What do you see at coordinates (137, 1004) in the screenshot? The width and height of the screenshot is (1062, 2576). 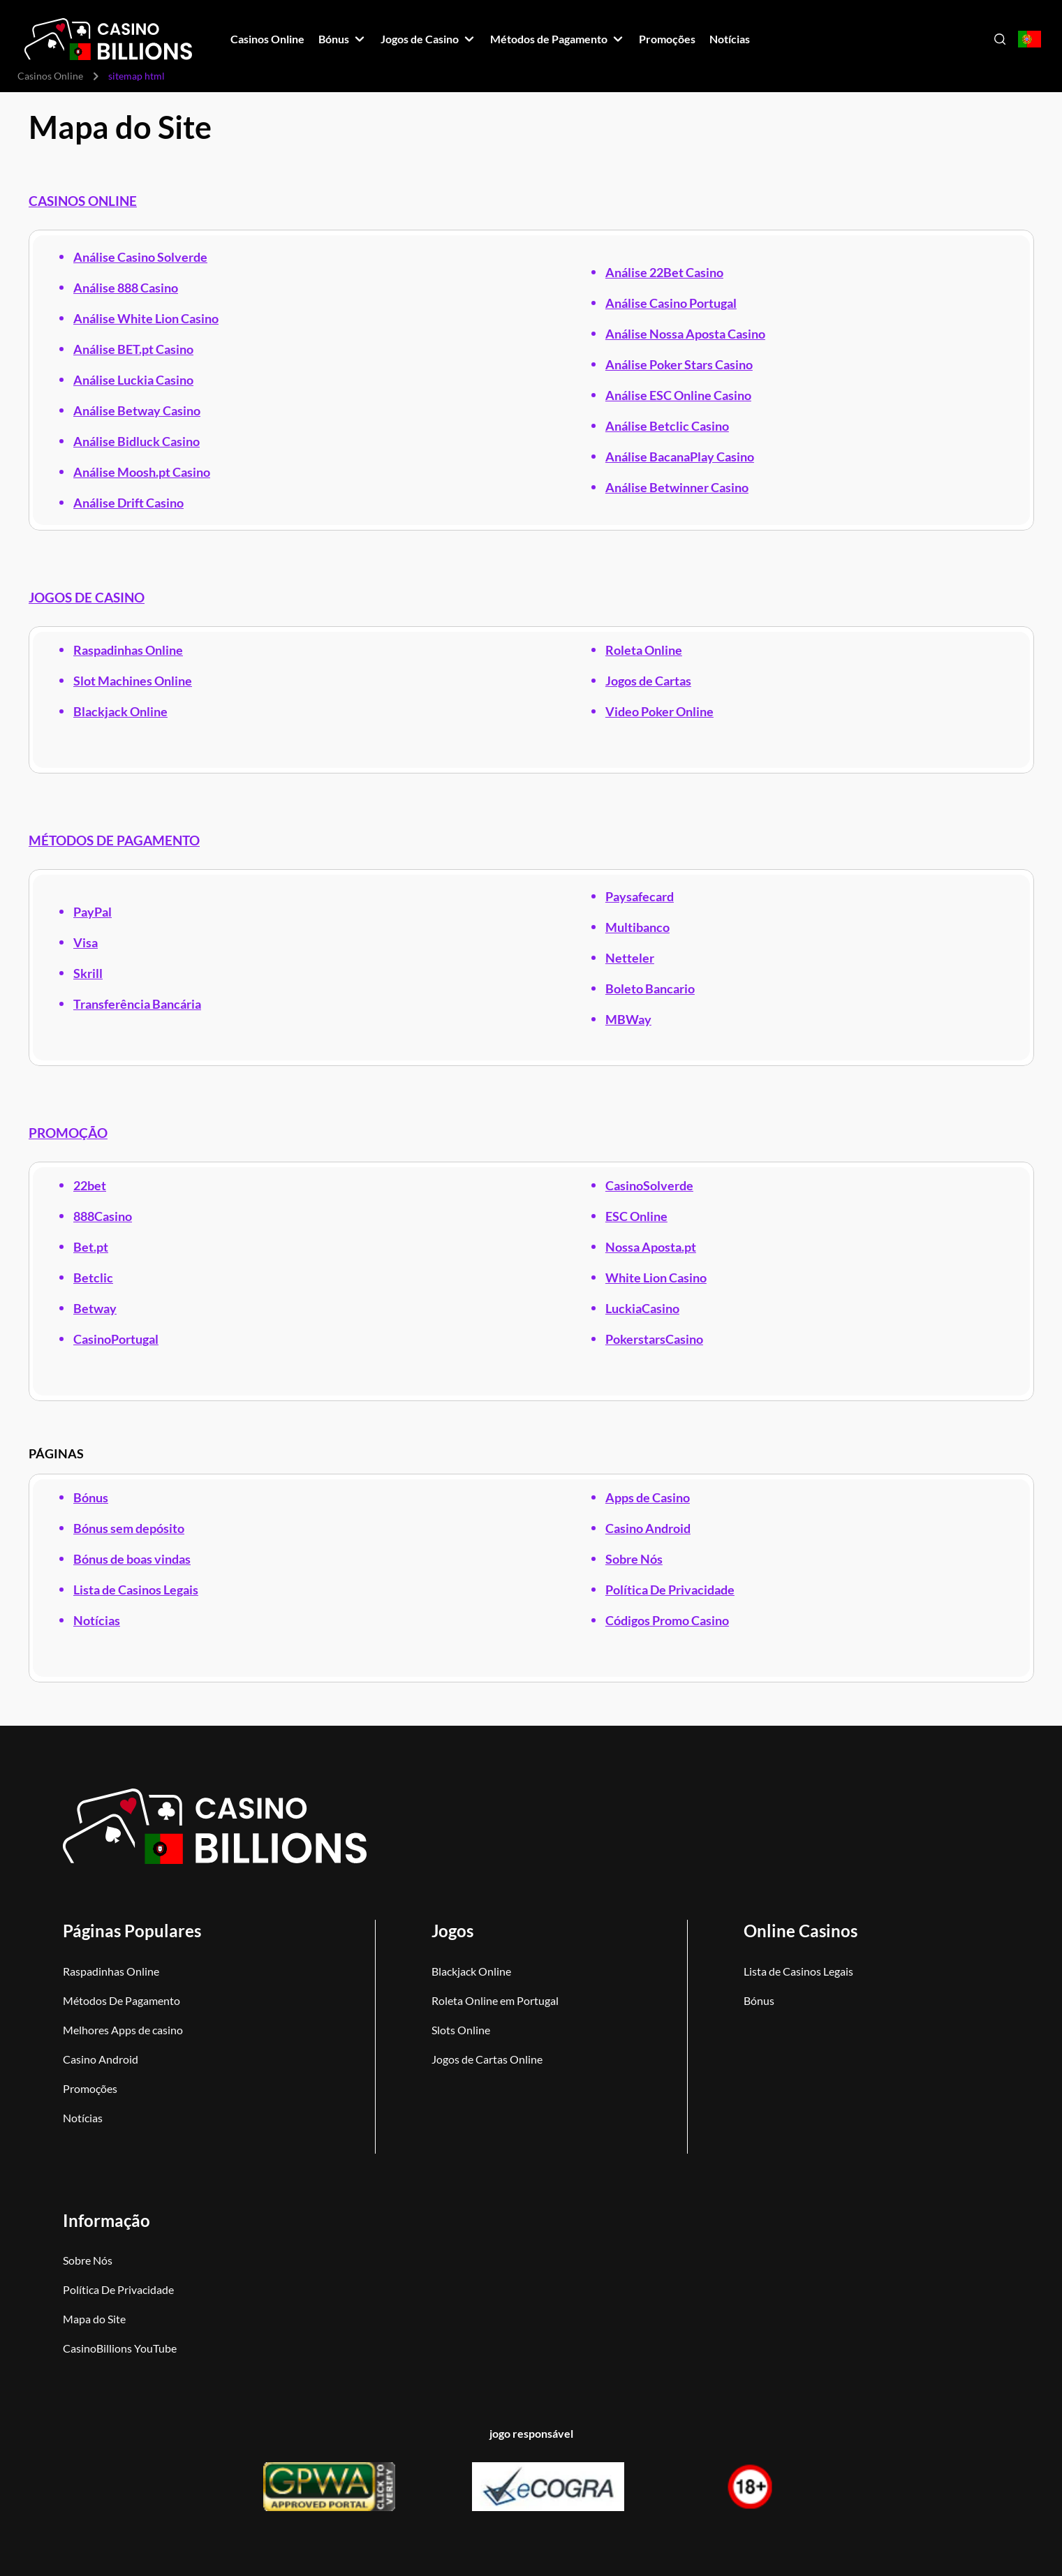 I see `Transferência Bancária` at bounding box center [137, 1004].